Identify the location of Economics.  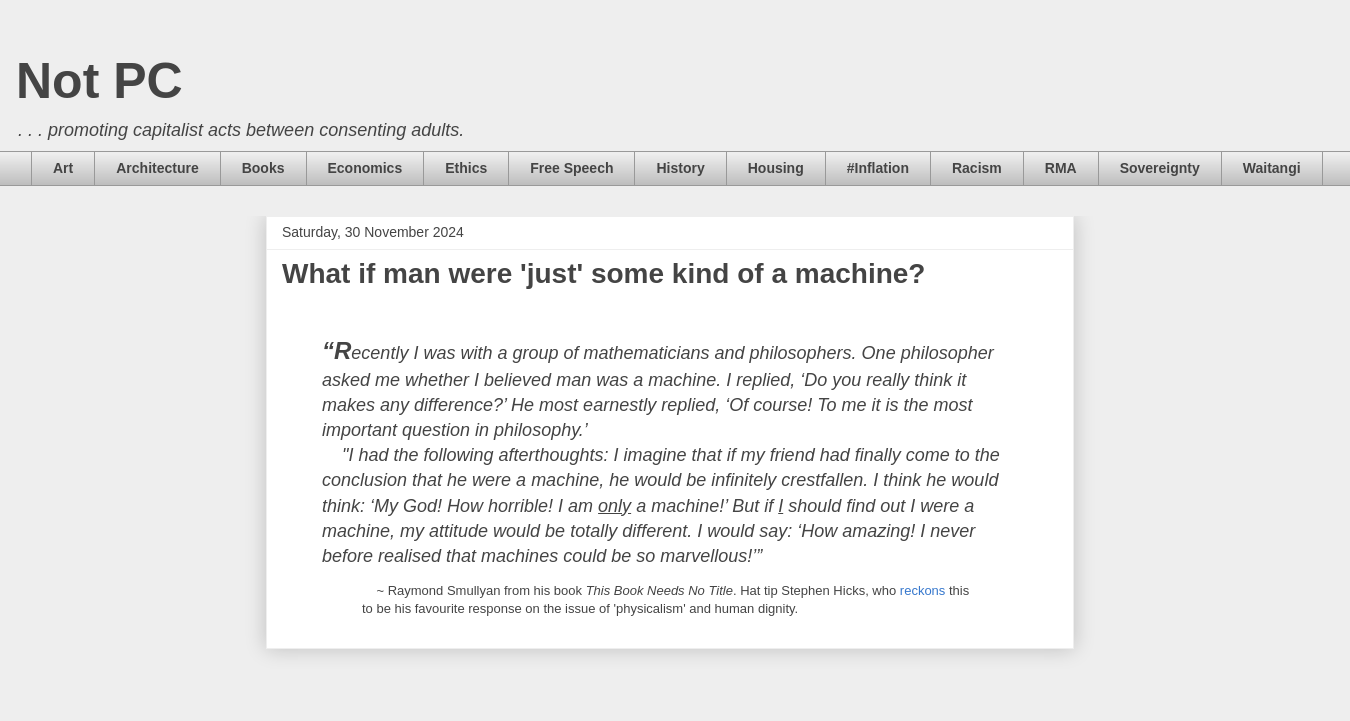
(365, 168).